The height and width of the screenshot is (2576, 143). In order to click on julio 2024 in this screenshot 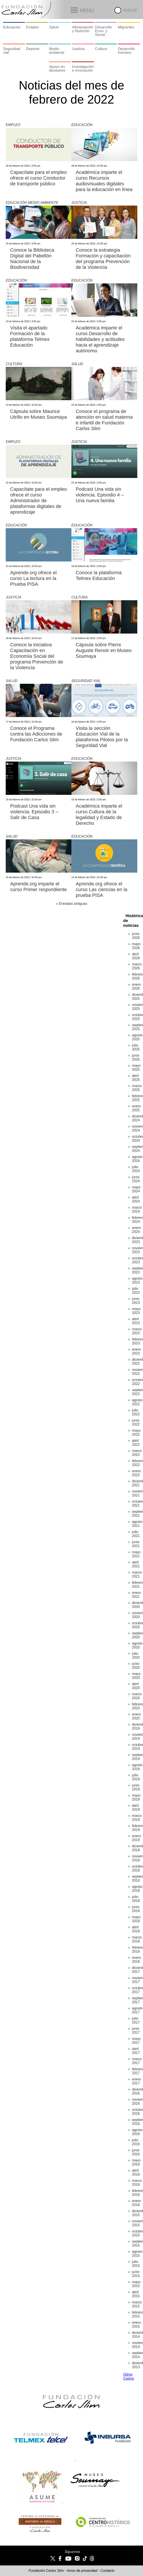, I will do `click(136, 1169)`.